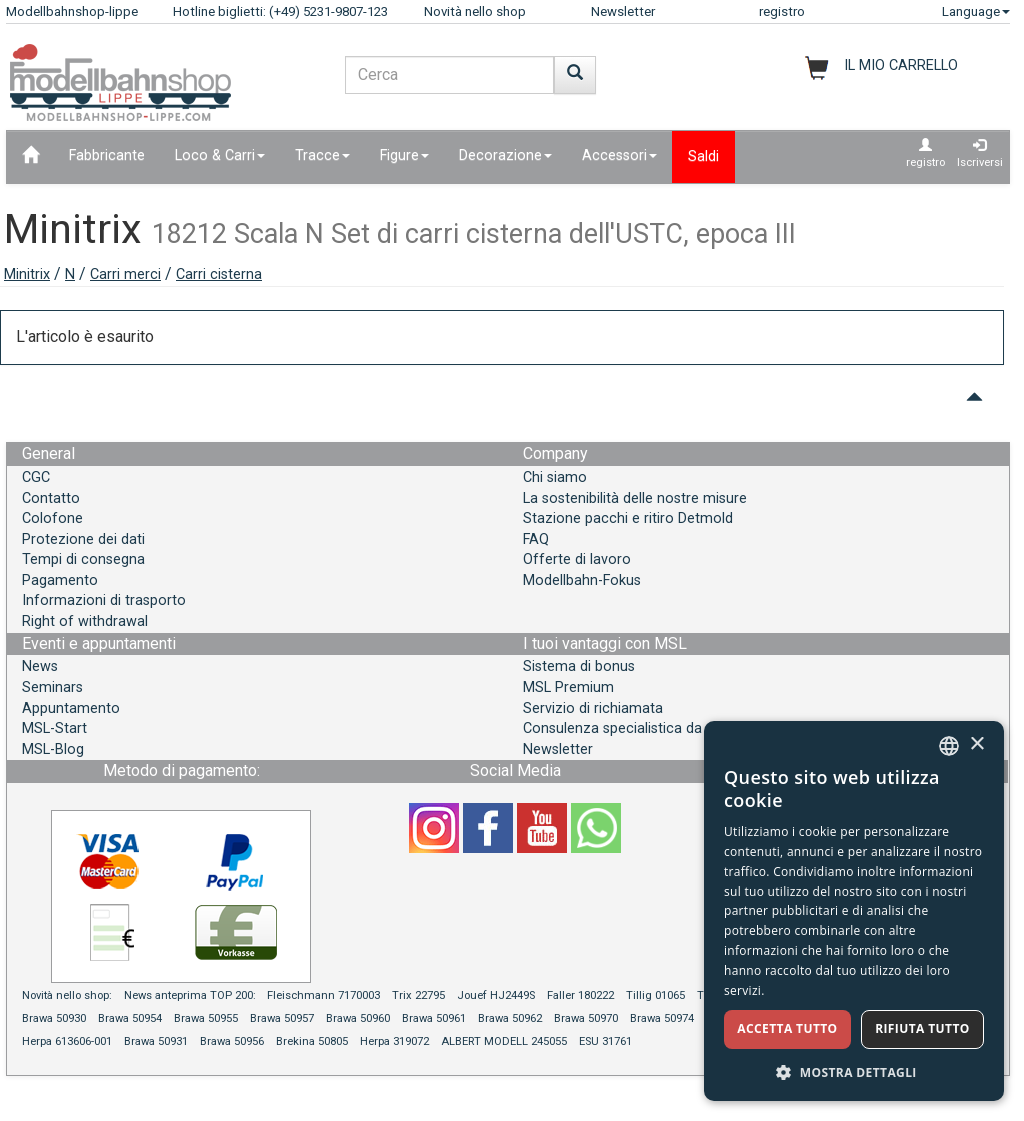 The height and width of the screenshot is (1121, 1024). Describe the element at coordinates (67, 995) in the screenshot. I see `Novità nello shop:` at that location.